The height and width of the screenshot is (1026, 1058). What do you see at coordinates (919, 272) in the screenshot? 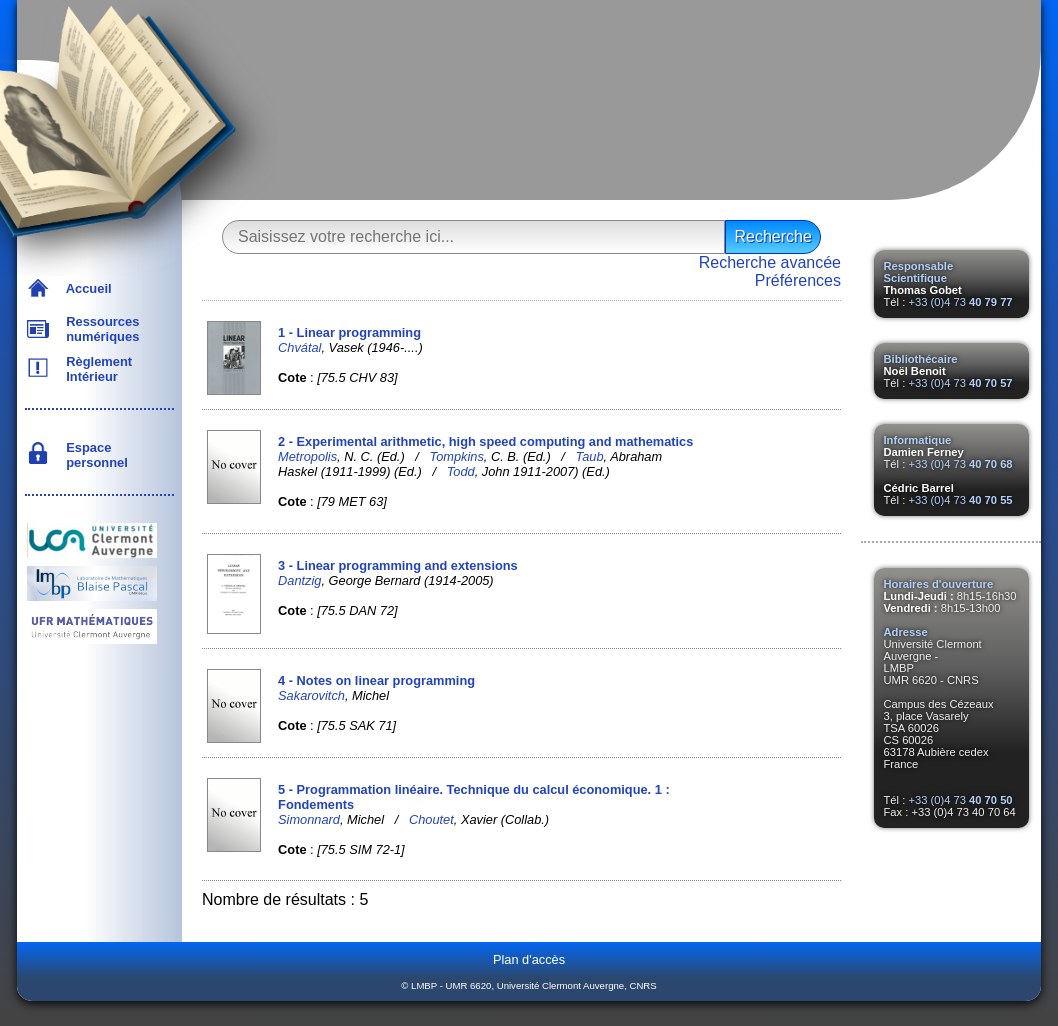
I see `Responsable Scientifique` at bounding box center [919, 272].